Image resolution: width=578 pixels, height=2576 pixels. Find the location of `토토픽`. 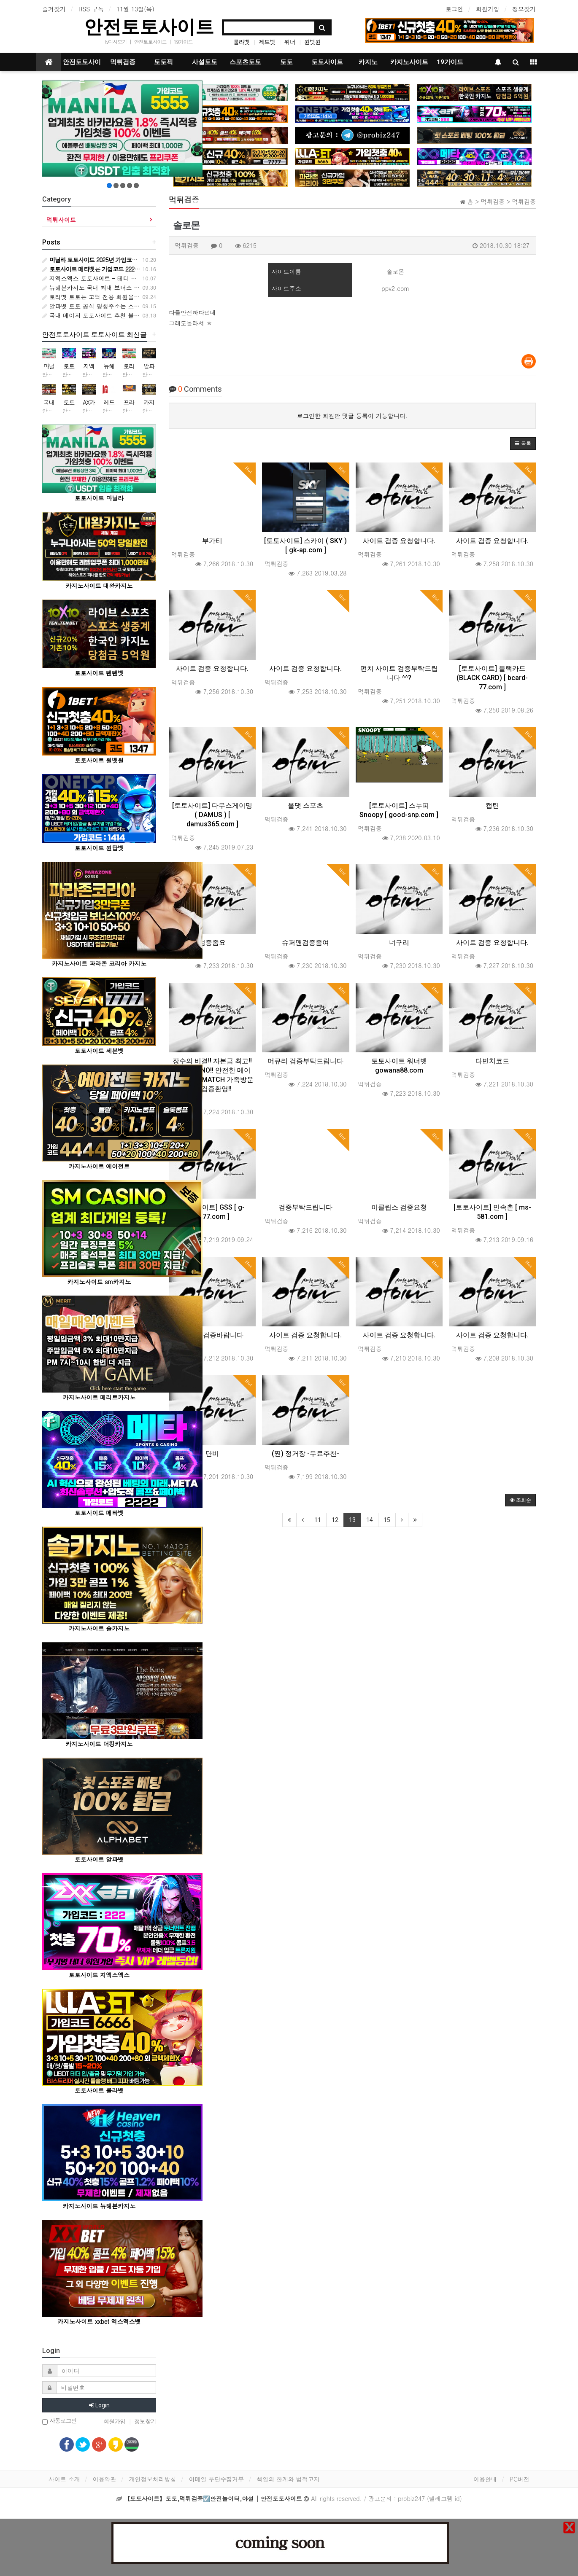

토토픽 is located at coordinates (163, 62).